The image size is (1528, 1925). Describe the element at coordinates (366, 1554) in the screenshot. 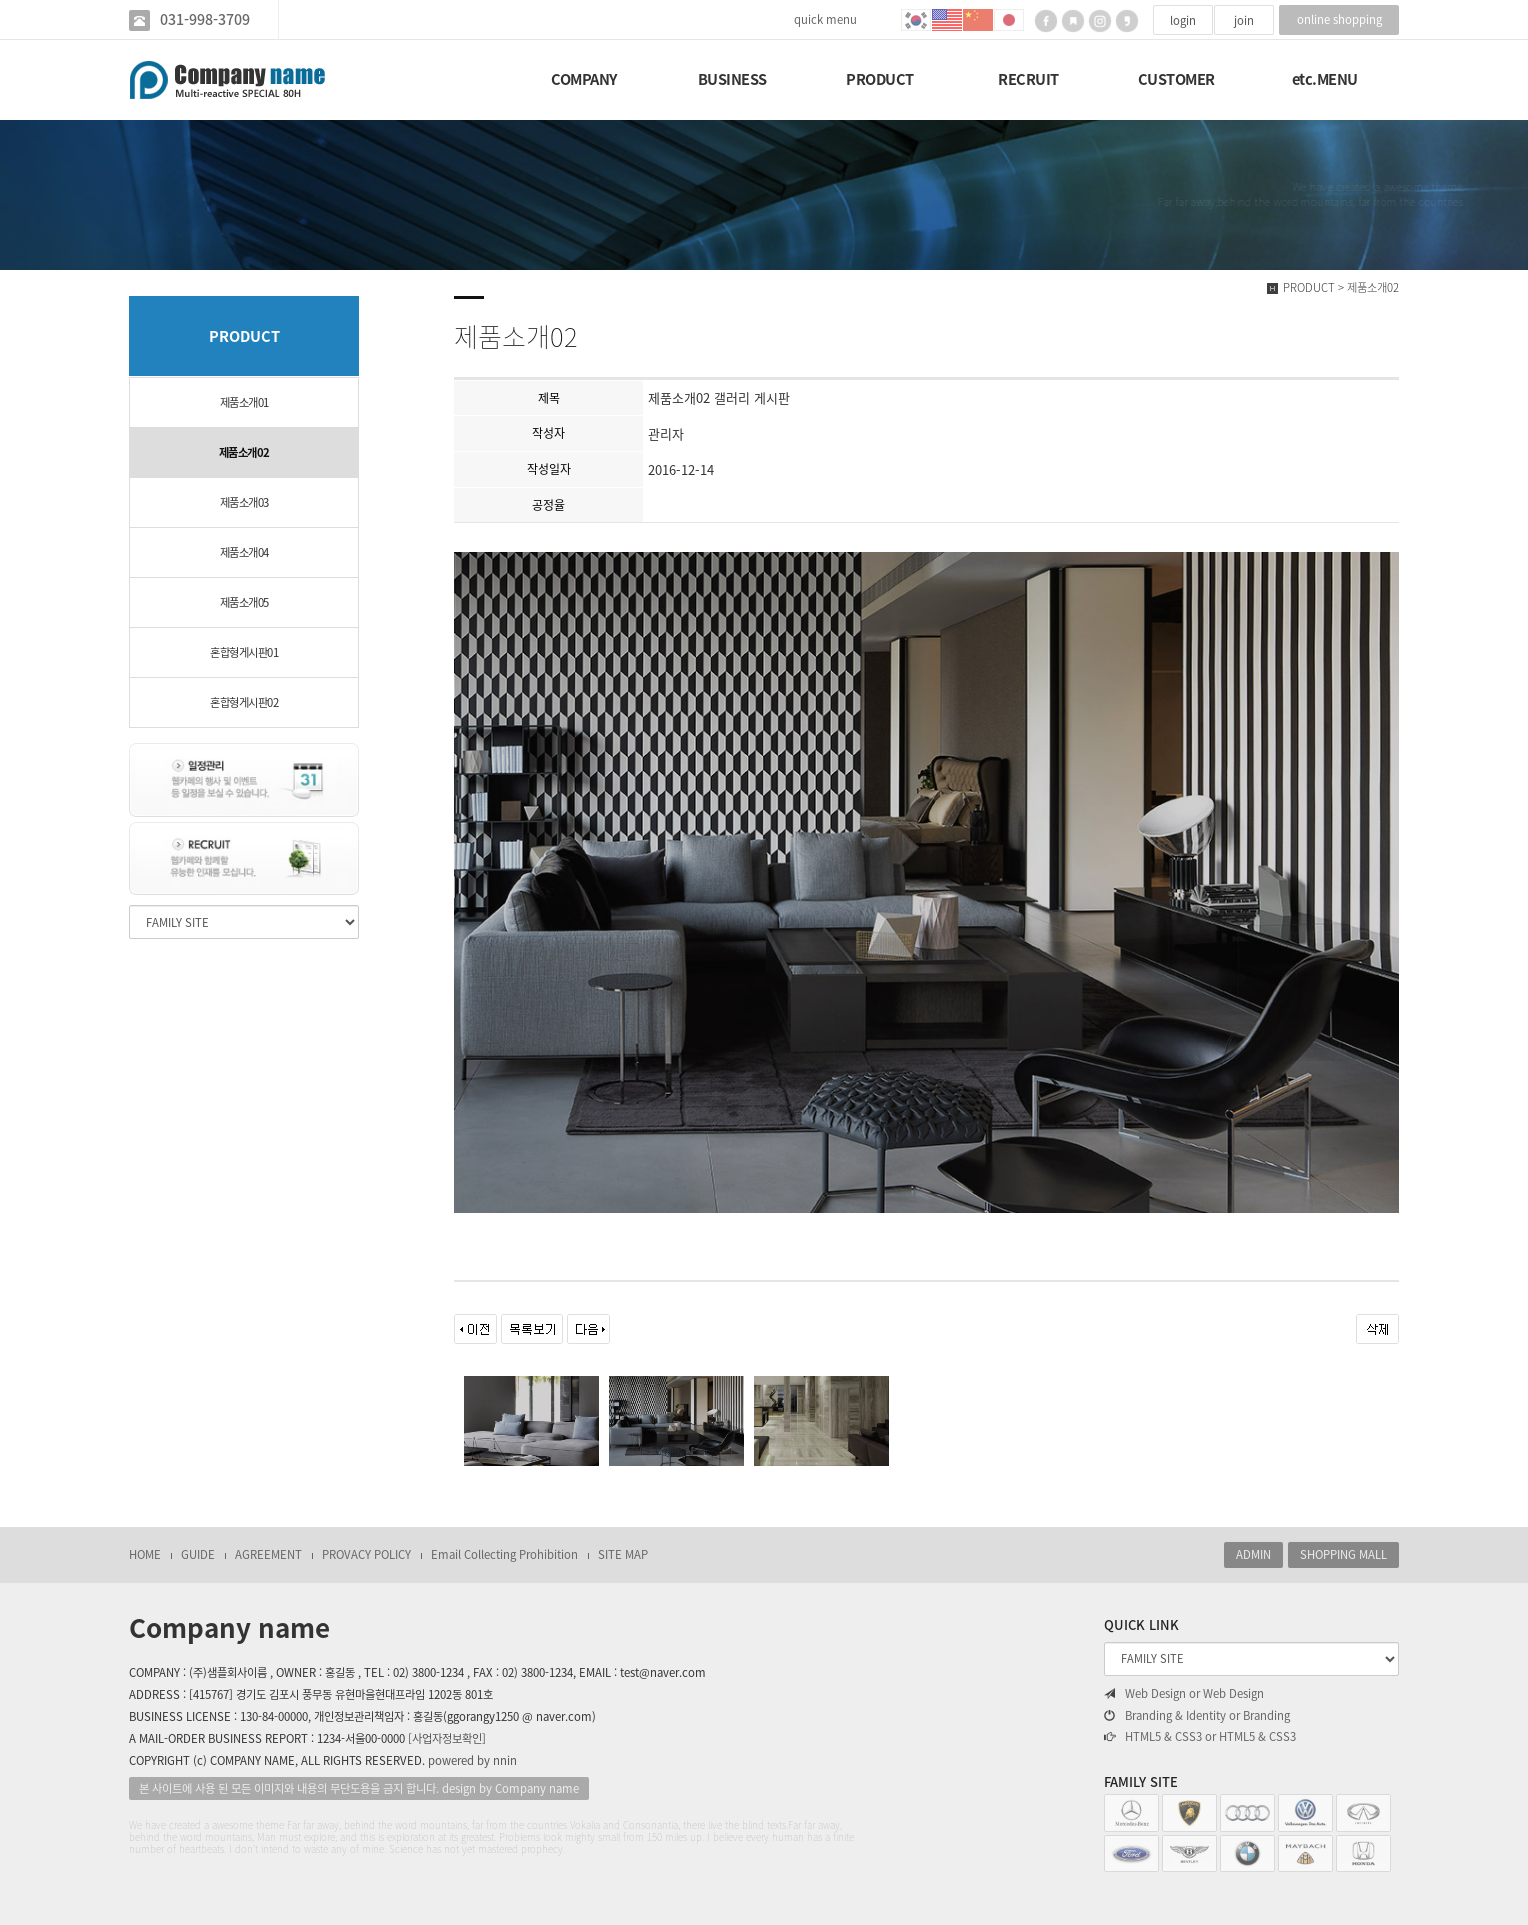

I see `PROVACY POLICY` at that location.